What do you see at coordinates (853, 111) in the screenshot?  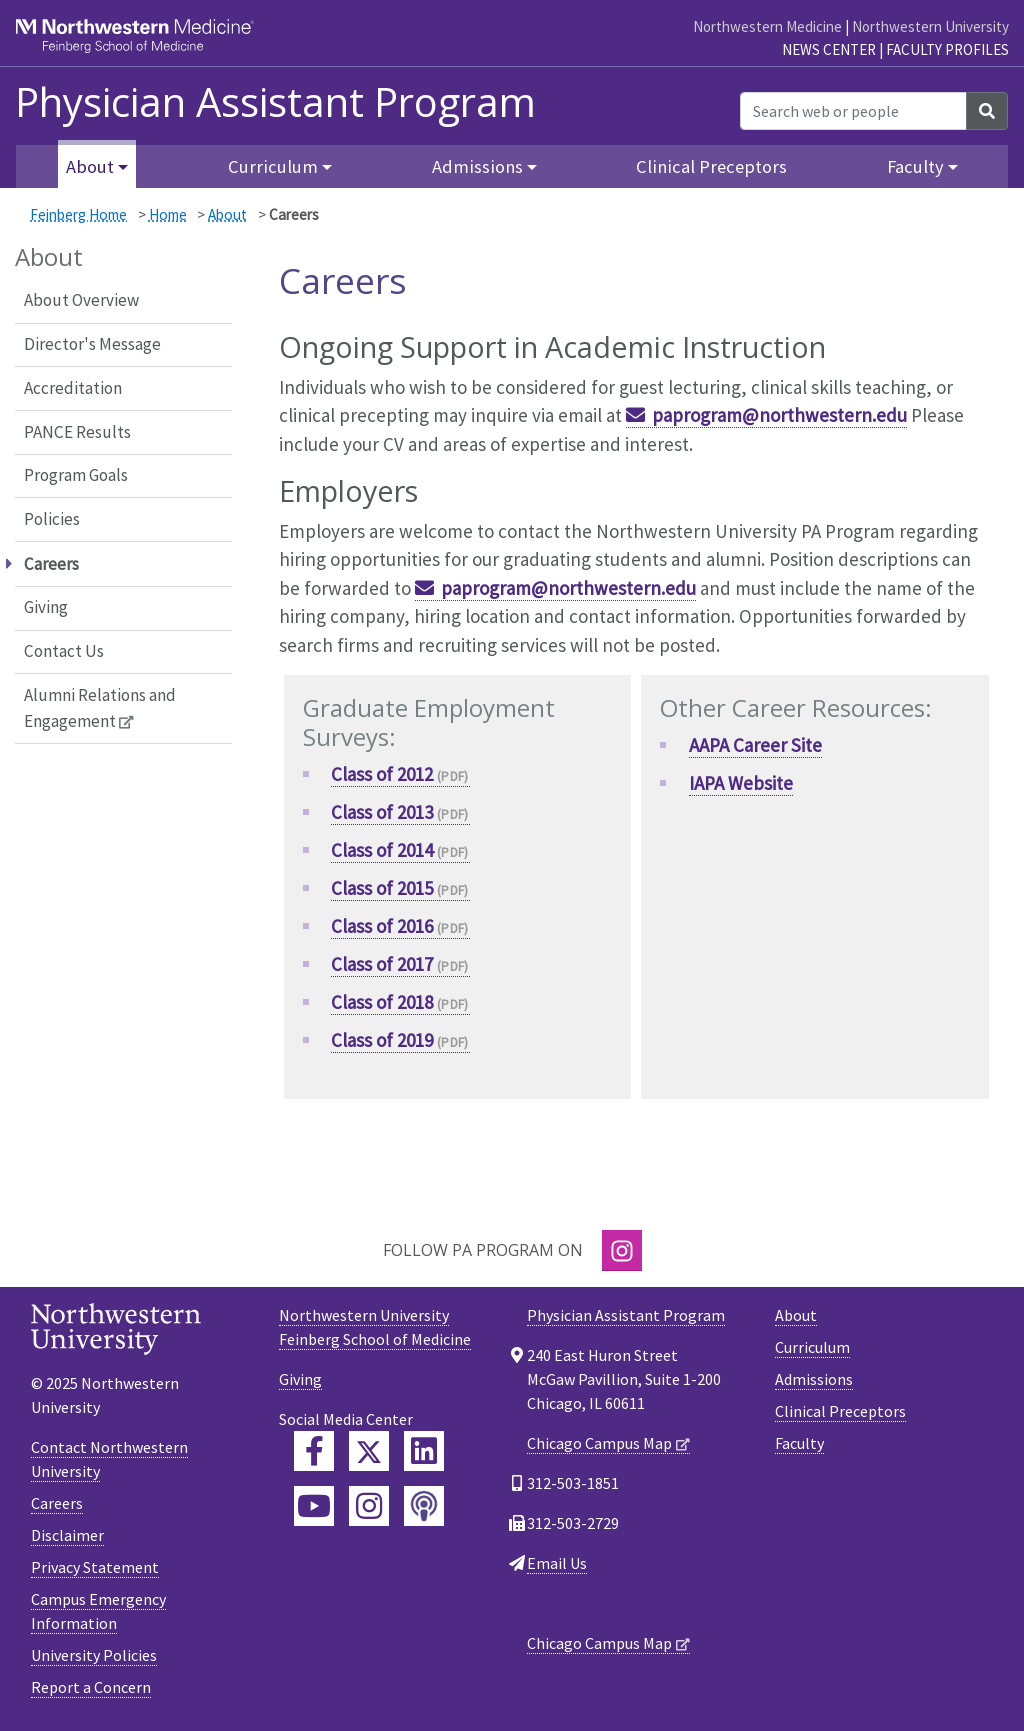 I see `[Search web or people]` at bounding box center [853, 111].